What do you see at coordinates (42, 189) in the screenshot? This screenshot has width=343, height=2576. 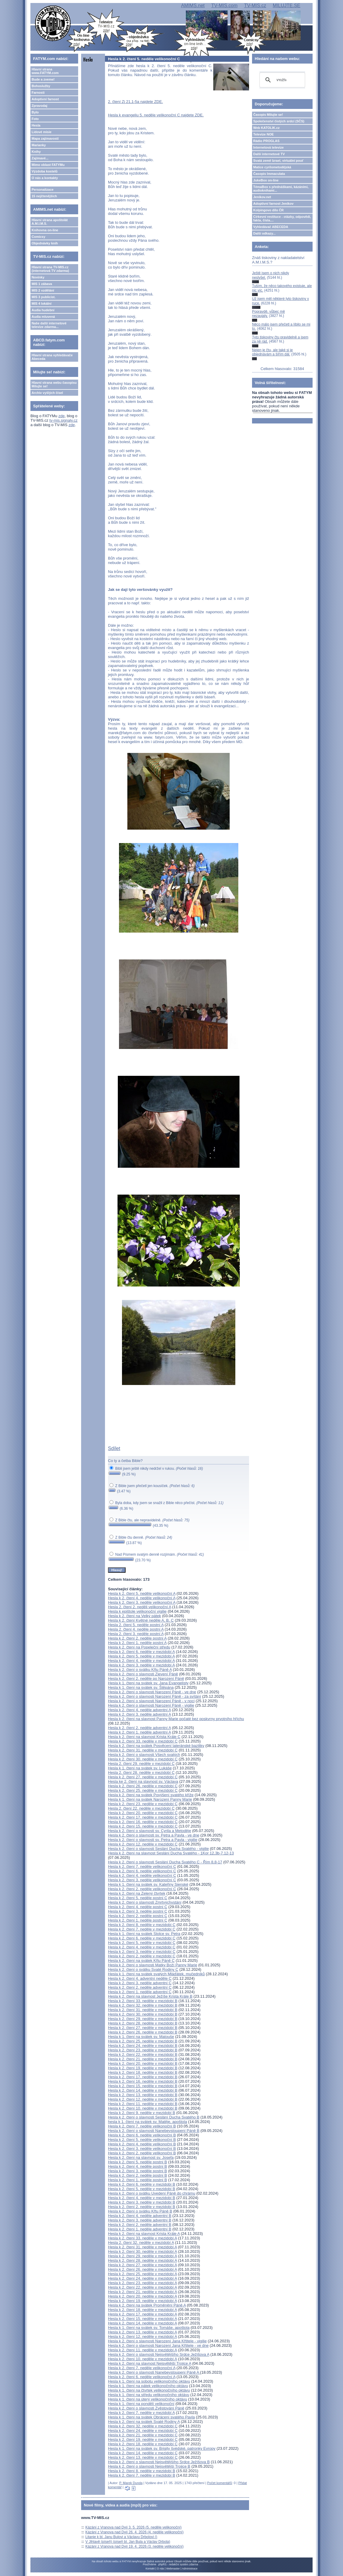 I see `Personalizace` at bounding box center [42, 189].